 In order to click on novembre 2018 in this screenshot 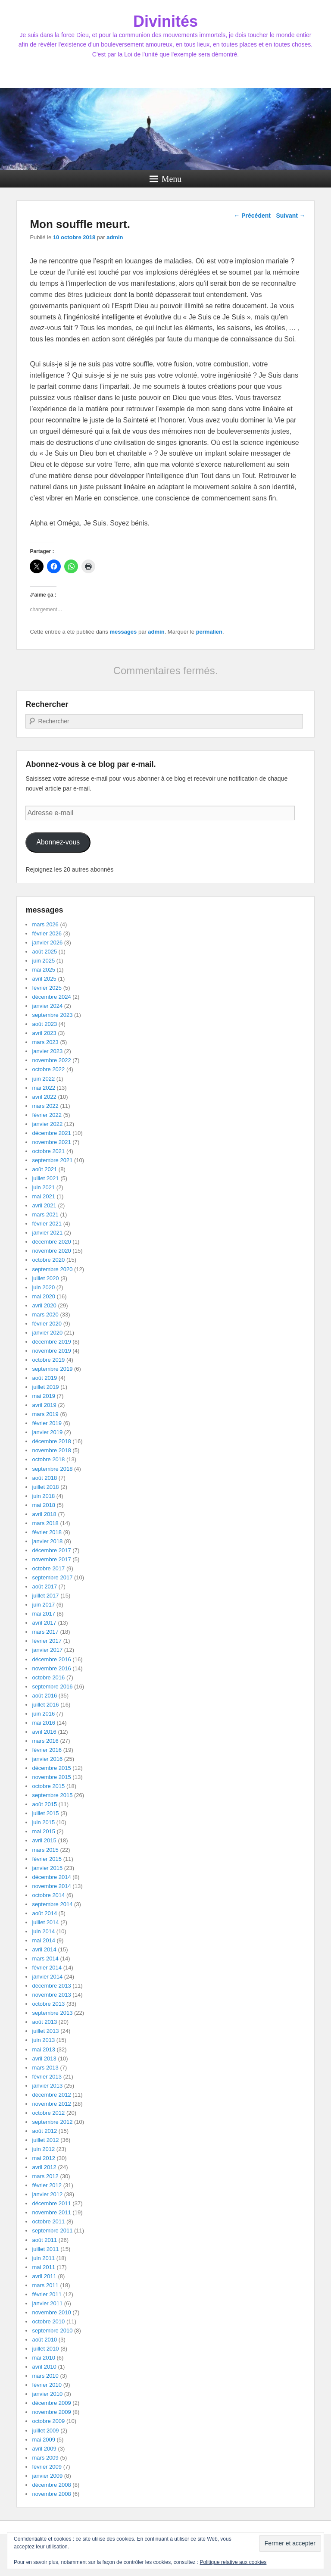, I will do `click(51, 1450)`.